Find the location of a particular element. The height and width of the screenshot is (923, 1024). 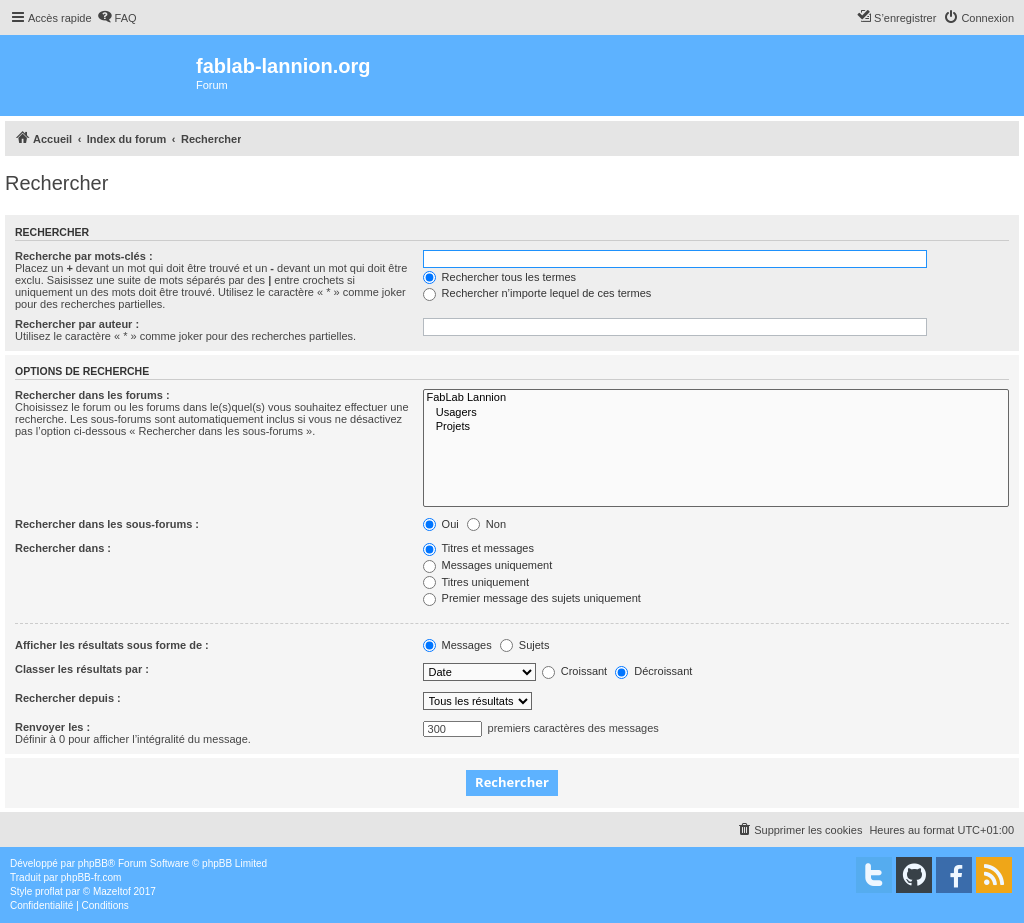

Titres et messages is located at coordinates (478, 548).